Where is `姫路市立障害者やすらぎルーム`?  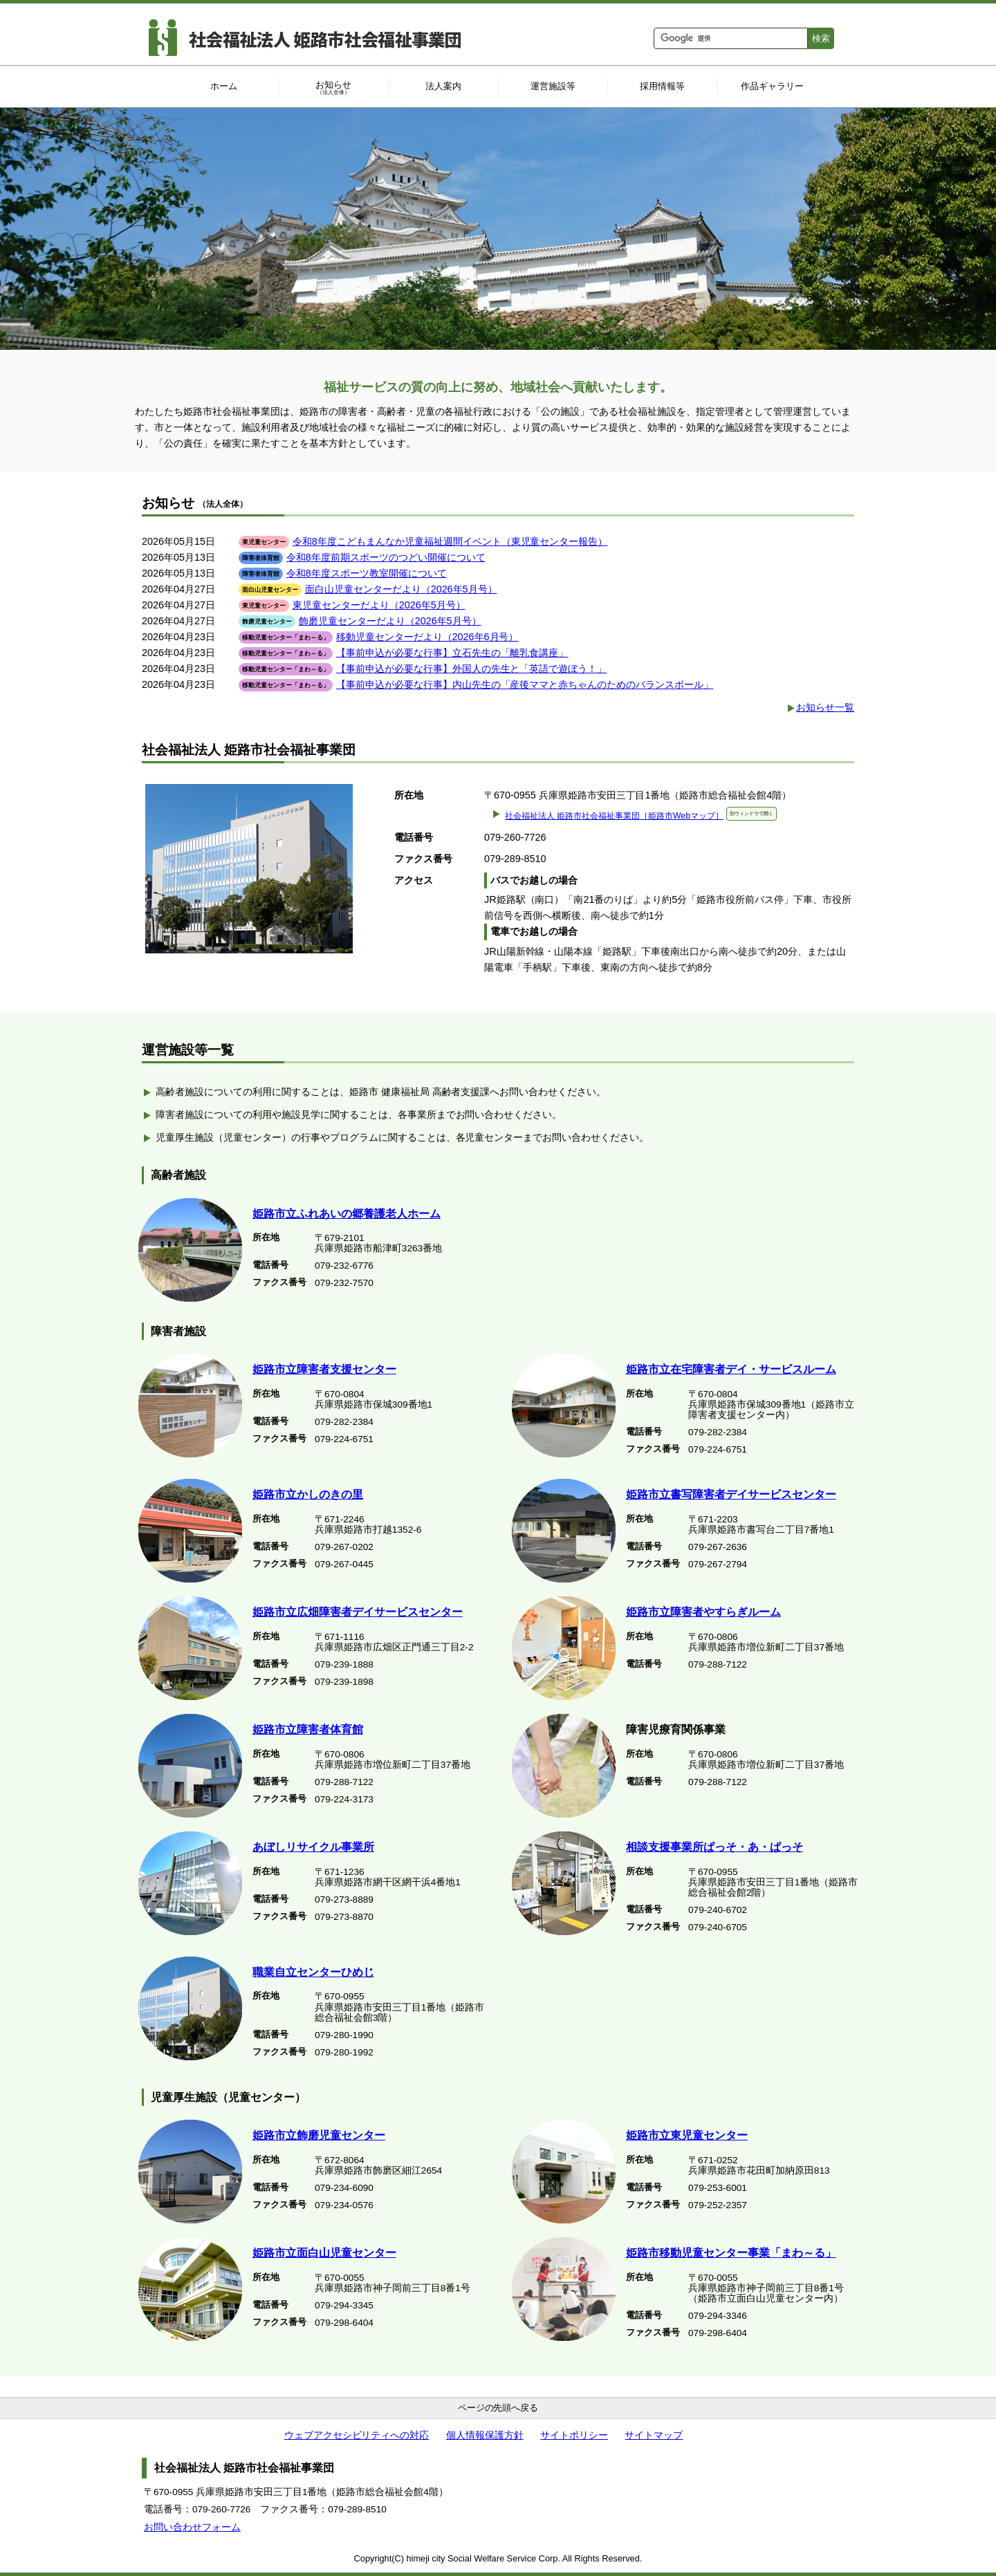 姫路市立障害者やすらぎルーム is located at coordinates (703, 1612).